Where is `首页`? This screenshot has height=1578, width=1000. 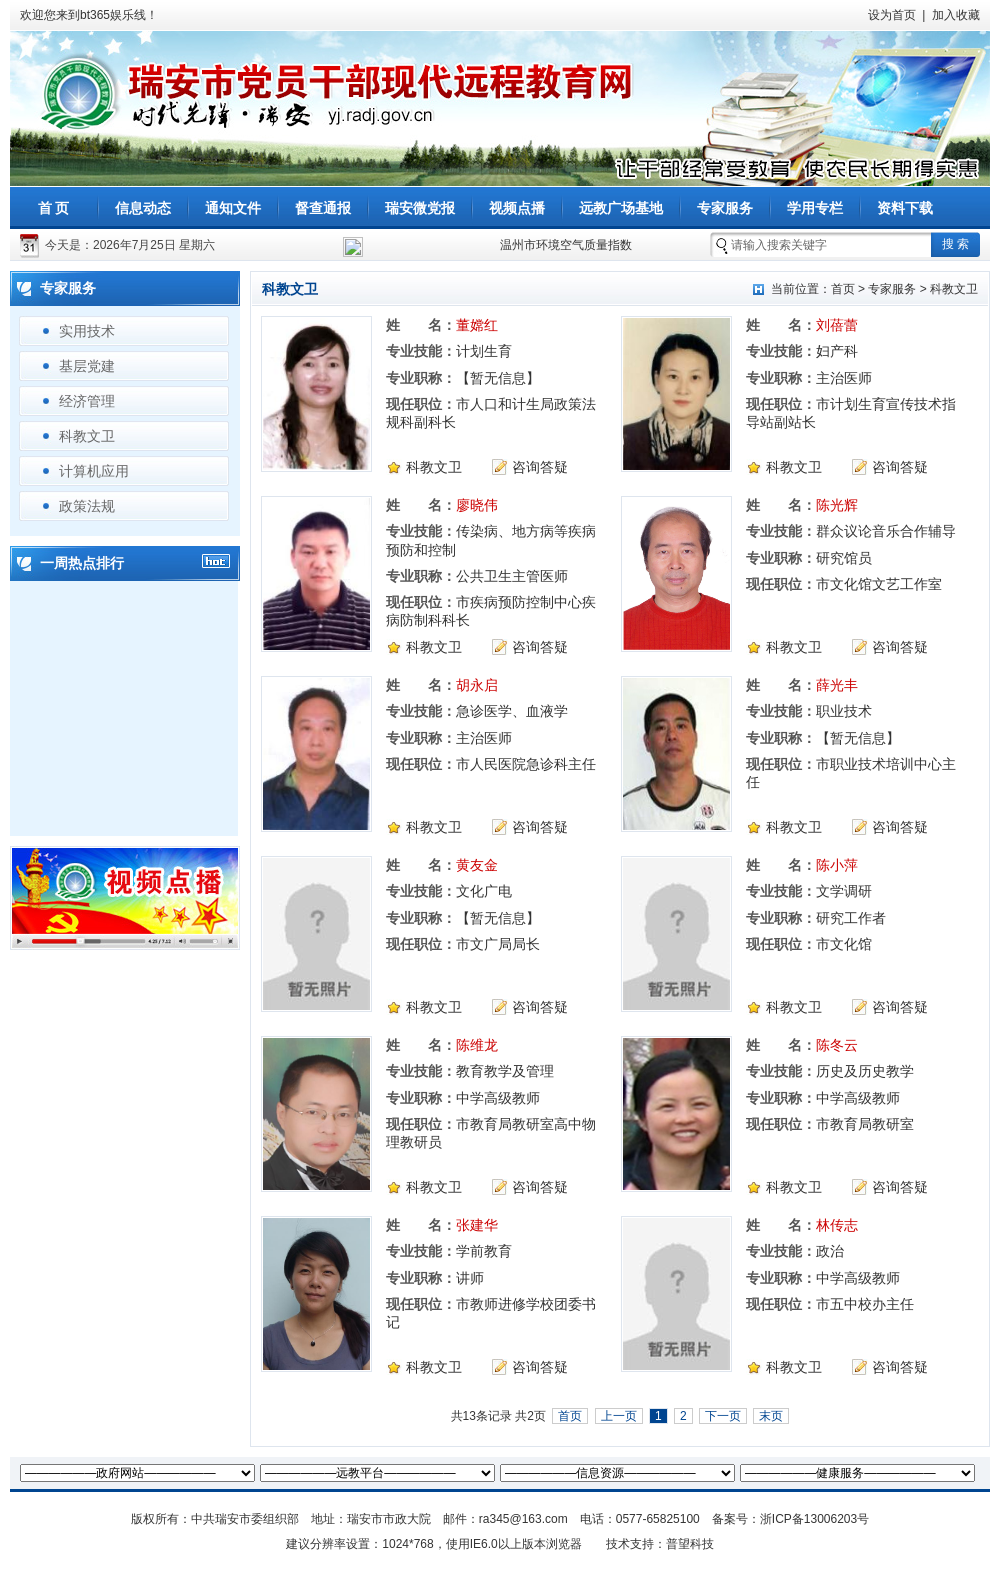 首页 is located at coordinates (843, 289).